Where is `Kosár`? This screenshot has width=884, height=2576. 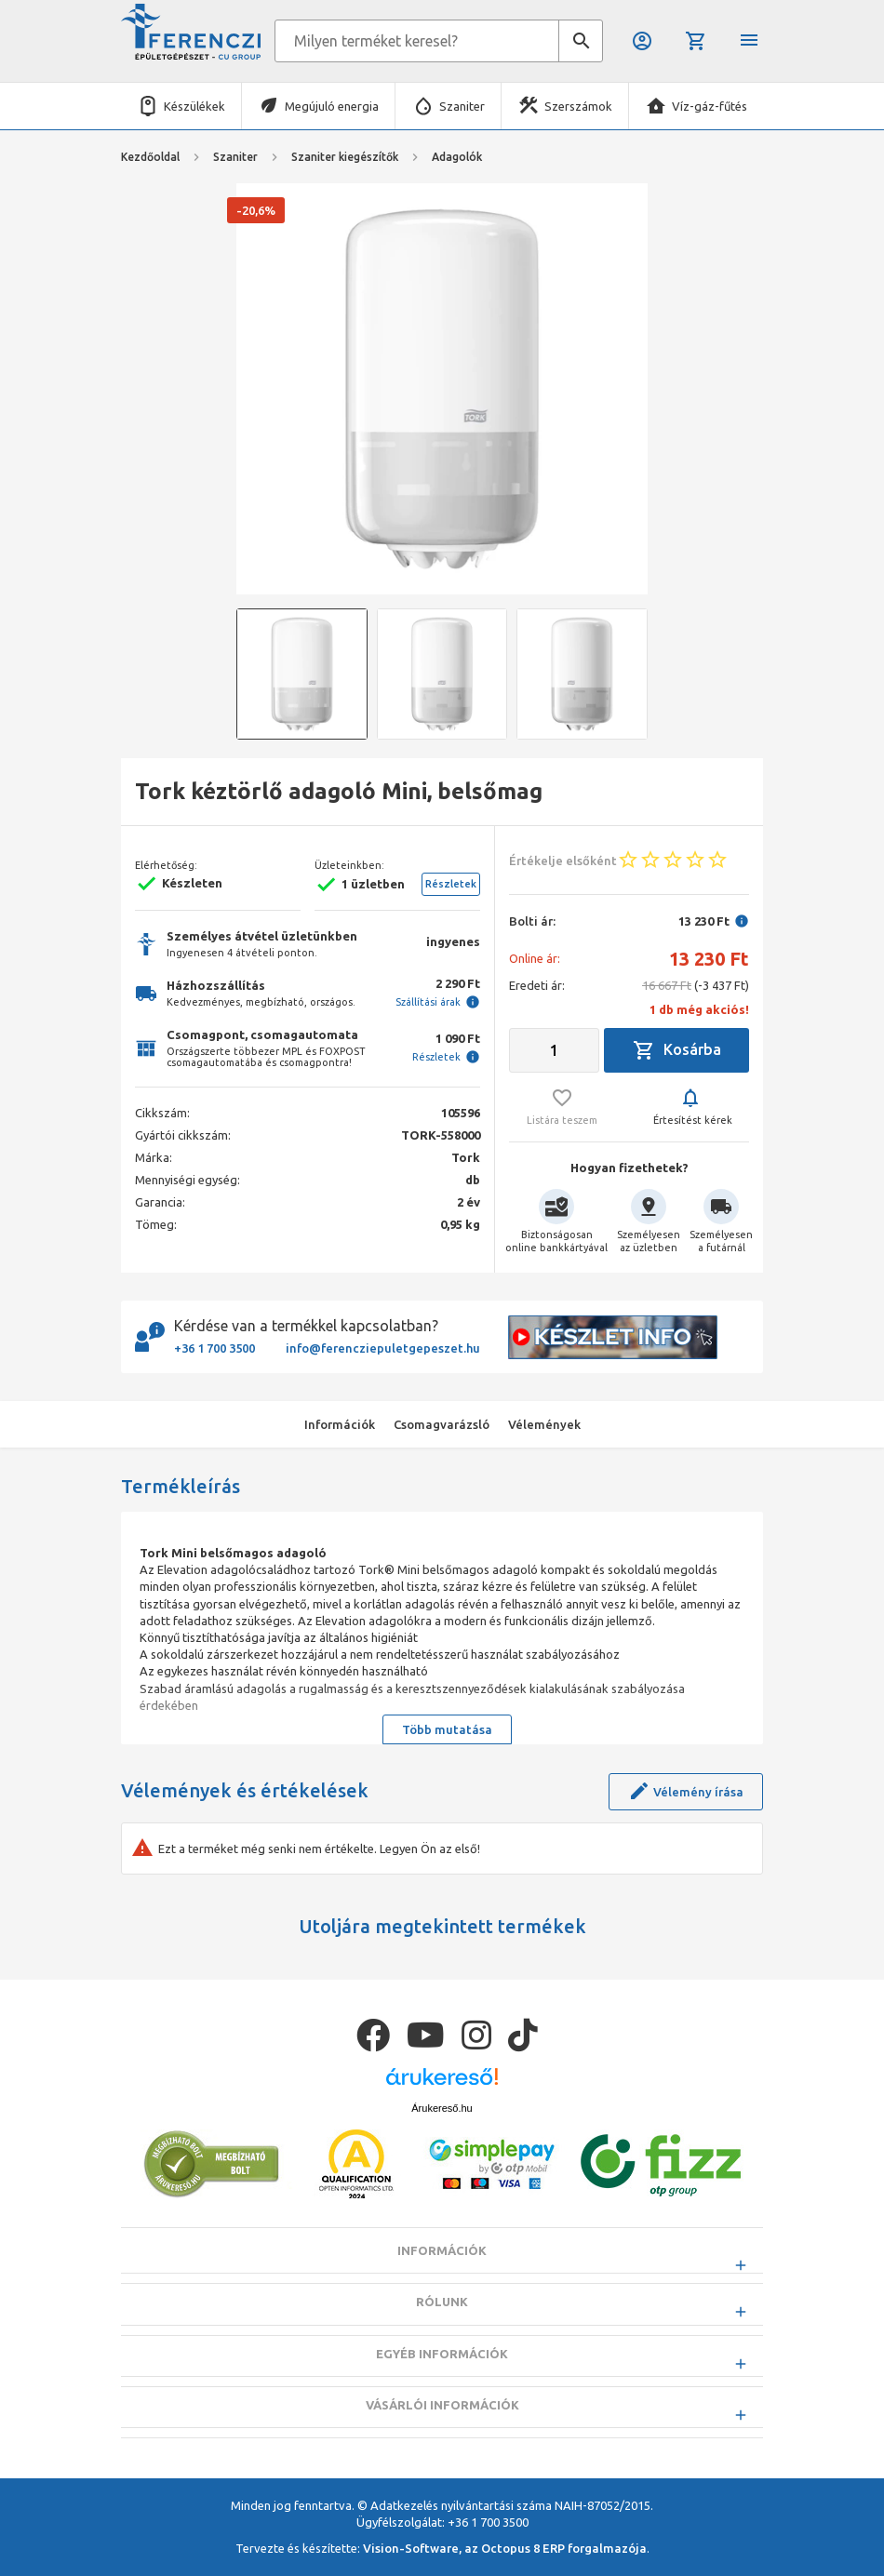
Kosár is located at coordinates (696, 41).